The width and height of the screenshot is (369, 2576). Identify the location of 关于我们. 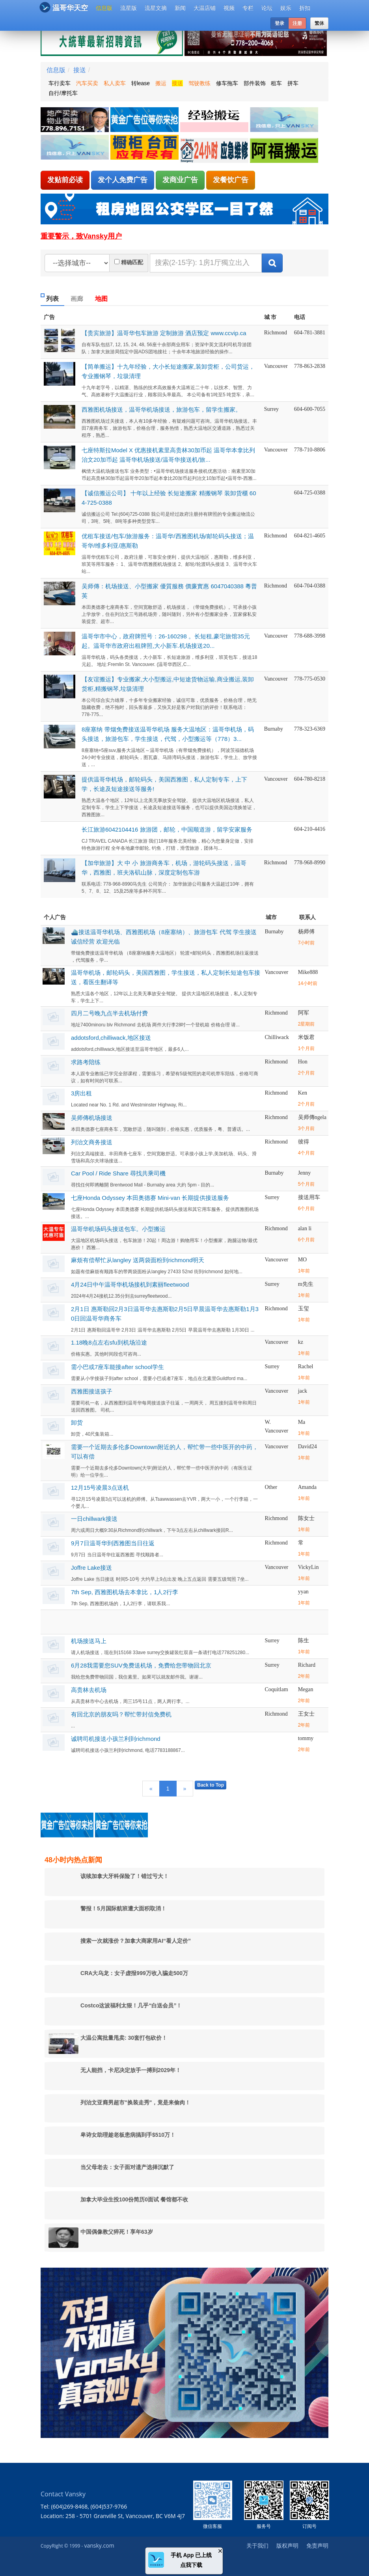
(257, 2545).